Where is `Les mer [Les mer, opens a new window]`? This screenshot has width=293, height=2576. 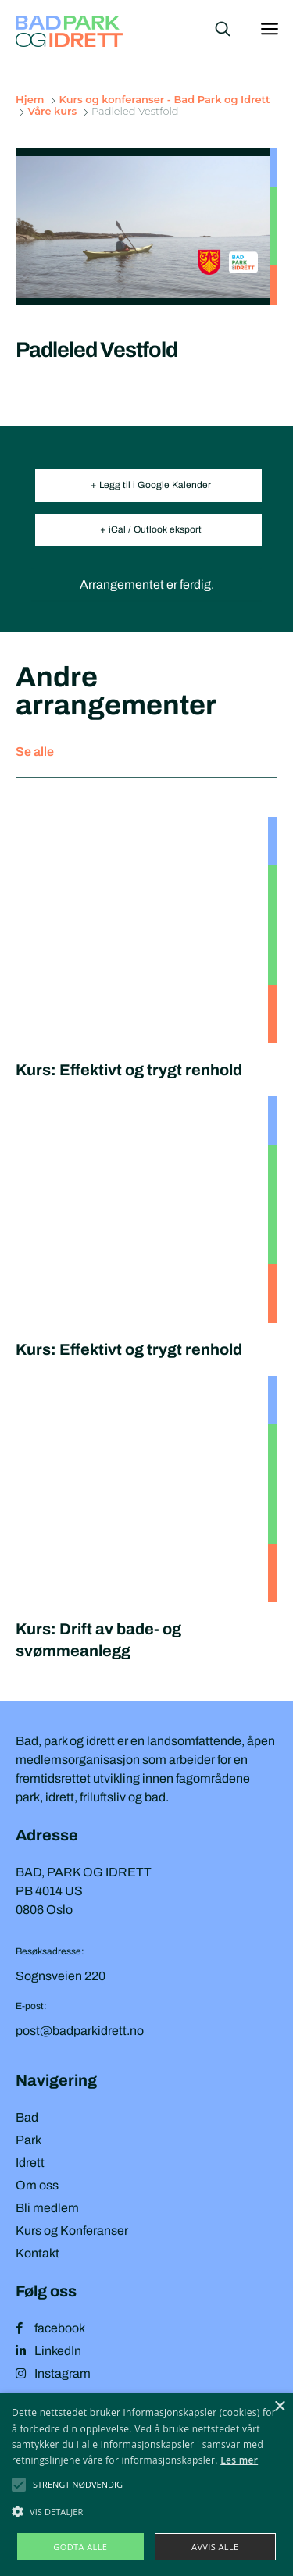 Les mer [Les mer, opens a new window] is located at coordinates (239, 2460).